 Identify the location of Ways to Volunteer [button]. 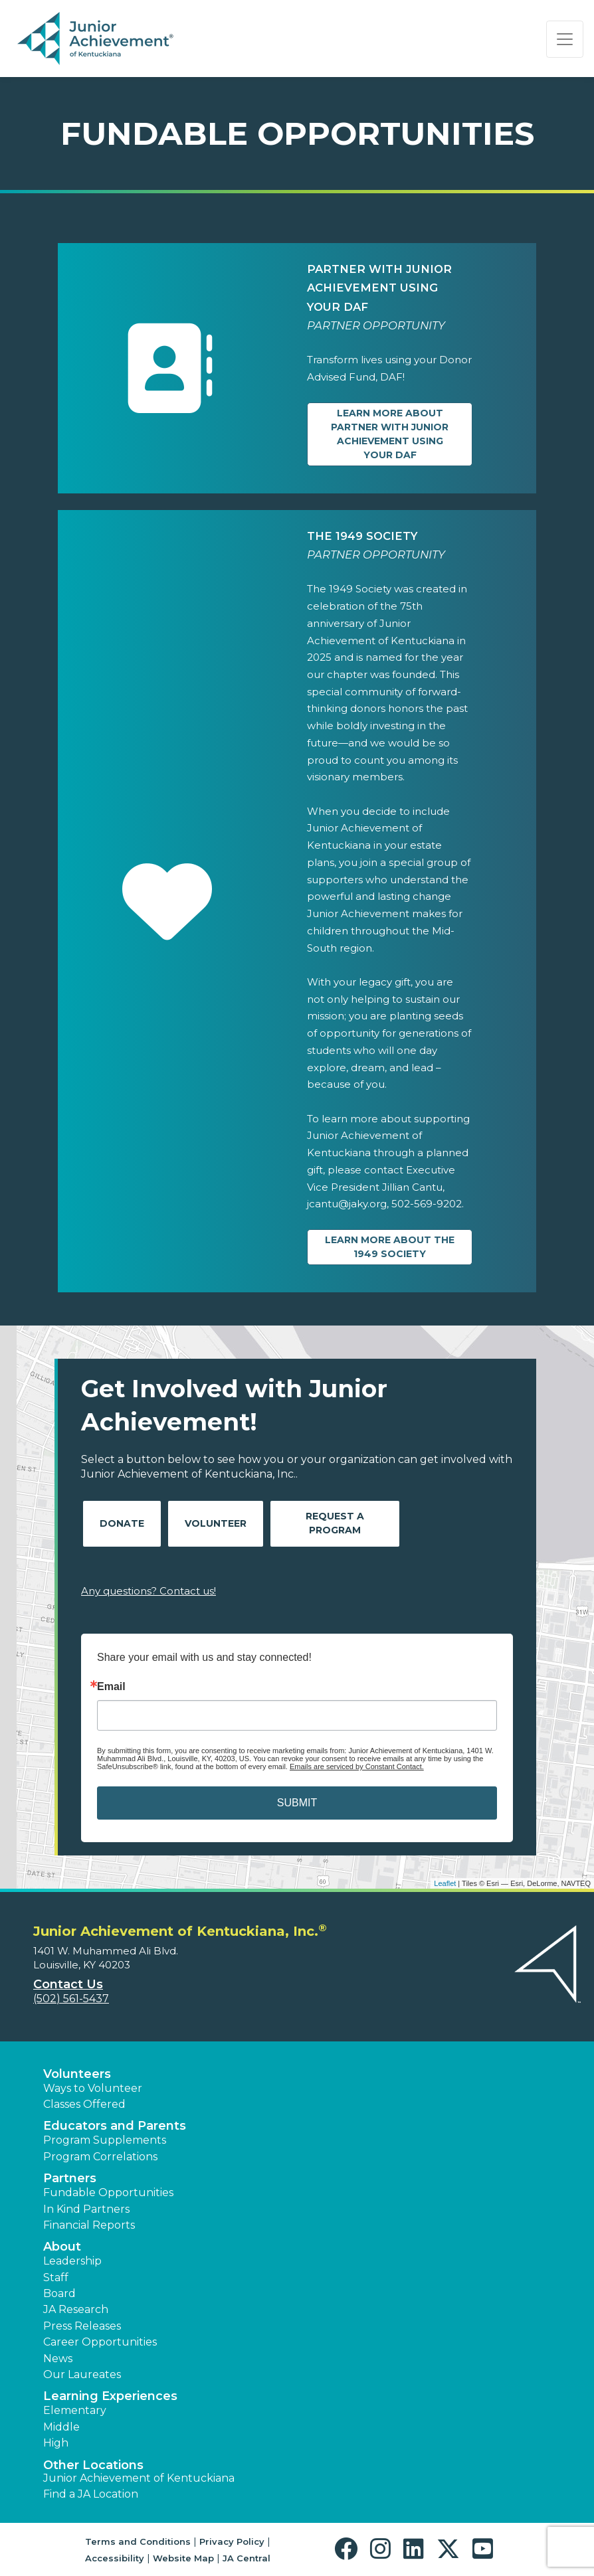
(92, 2088).